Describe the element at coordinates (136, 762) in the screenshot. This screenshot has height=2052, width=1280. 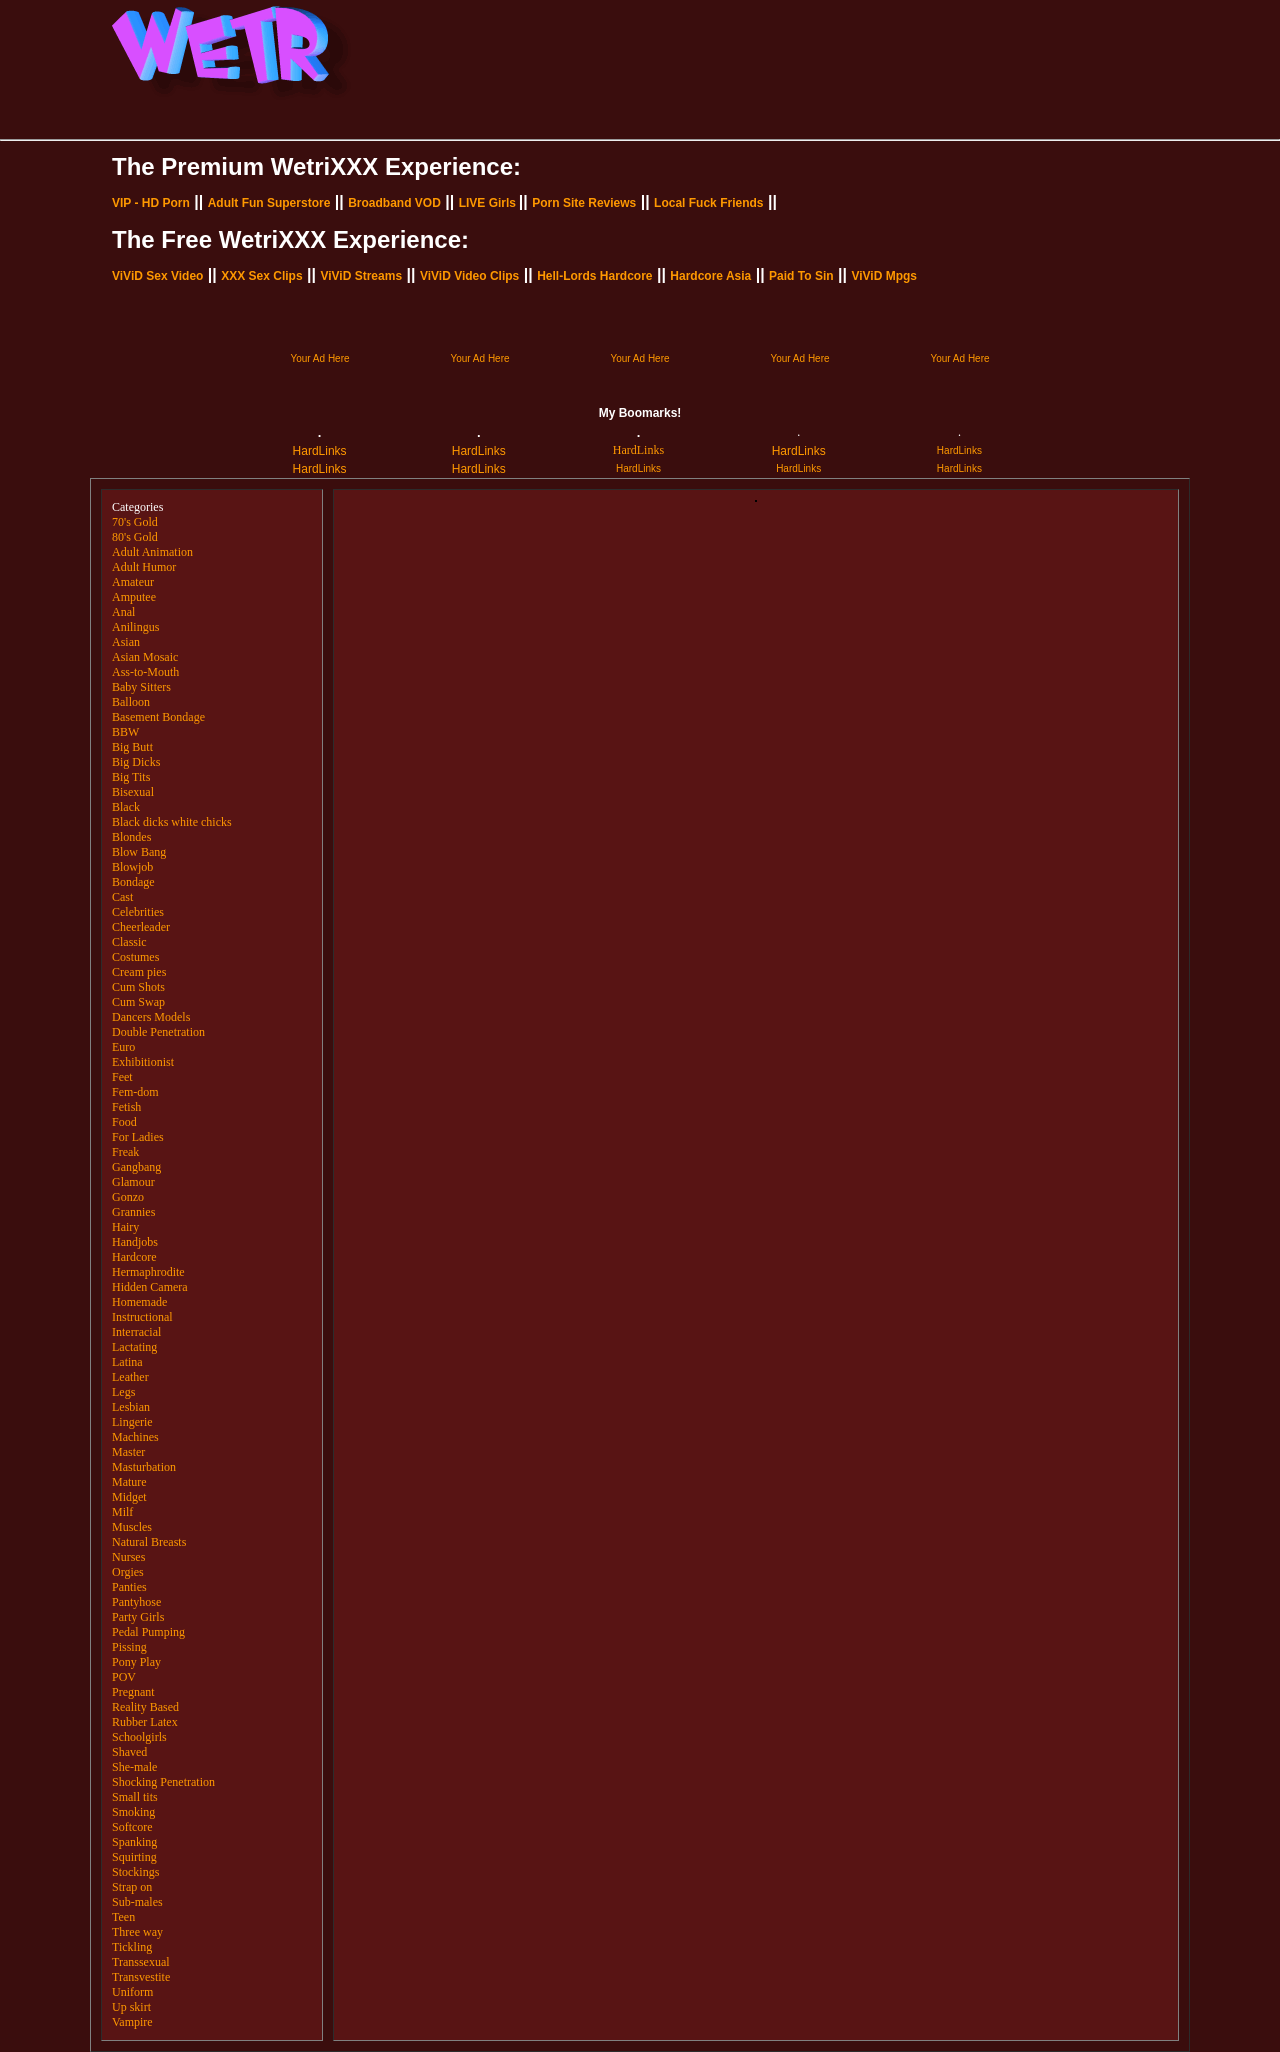
I see `Big Dicks` at that location.